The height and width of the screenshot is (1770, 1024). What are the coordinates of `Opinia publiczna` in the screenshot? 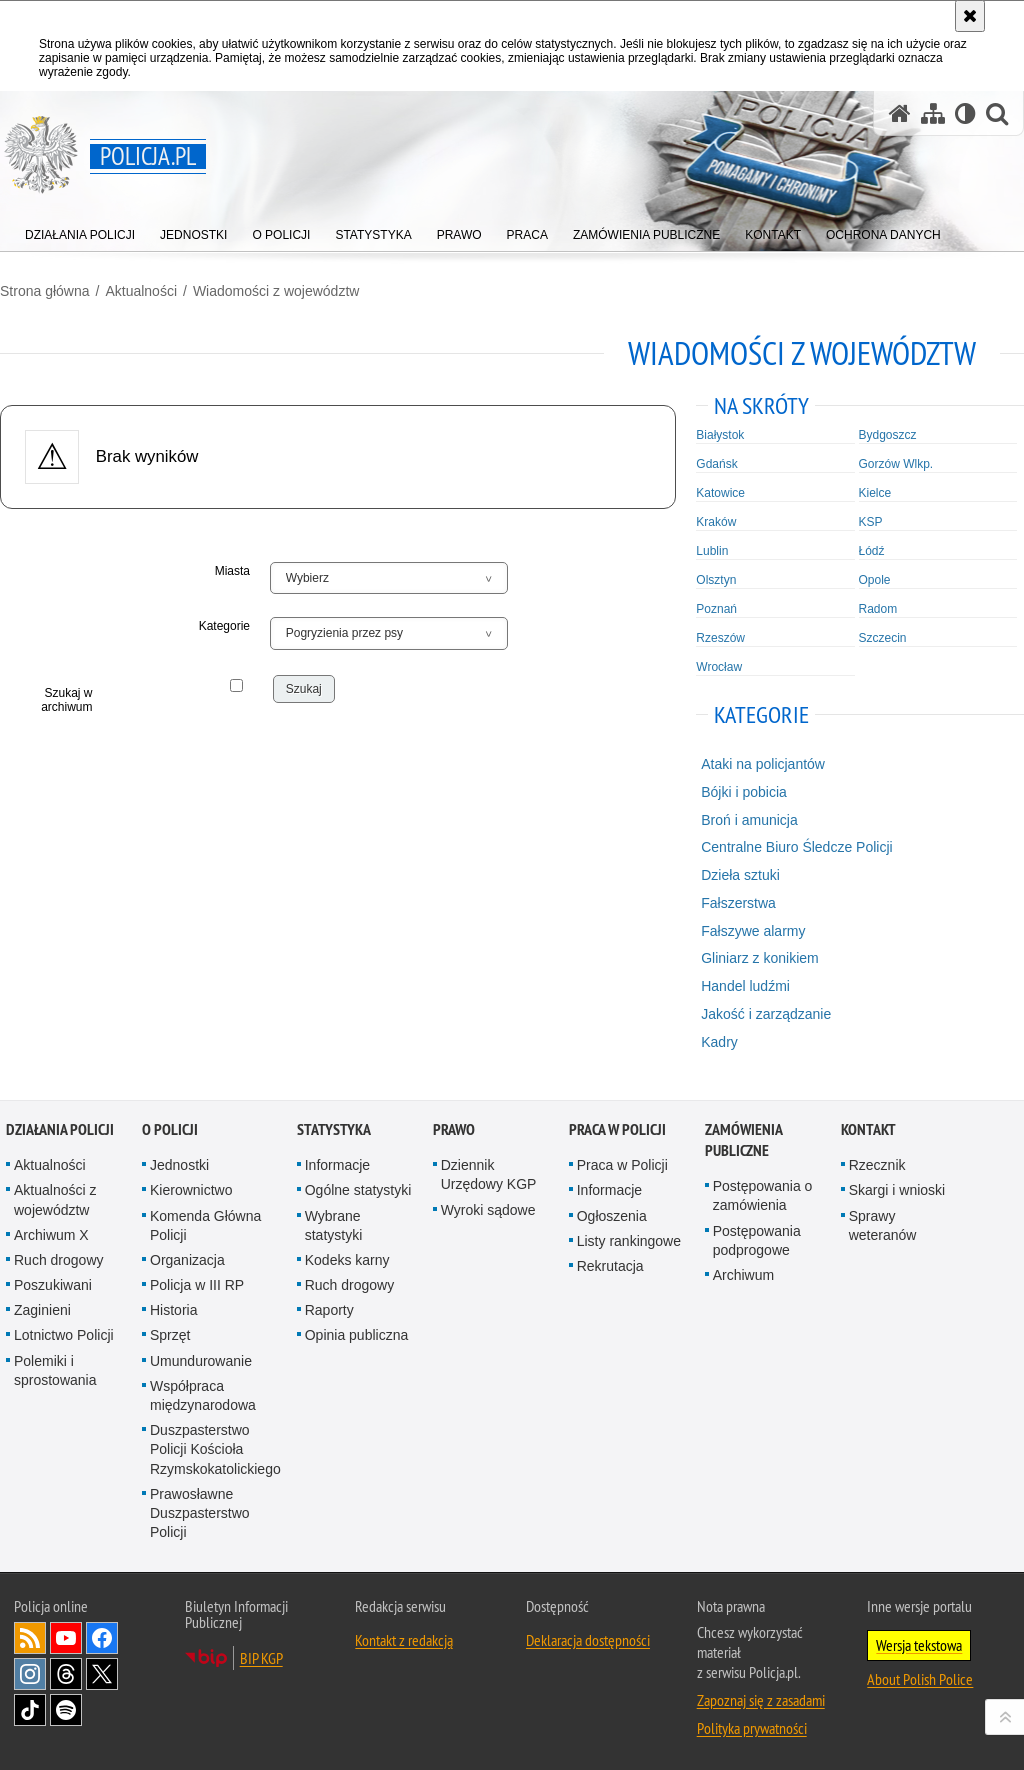 It's located at (357, 1335).